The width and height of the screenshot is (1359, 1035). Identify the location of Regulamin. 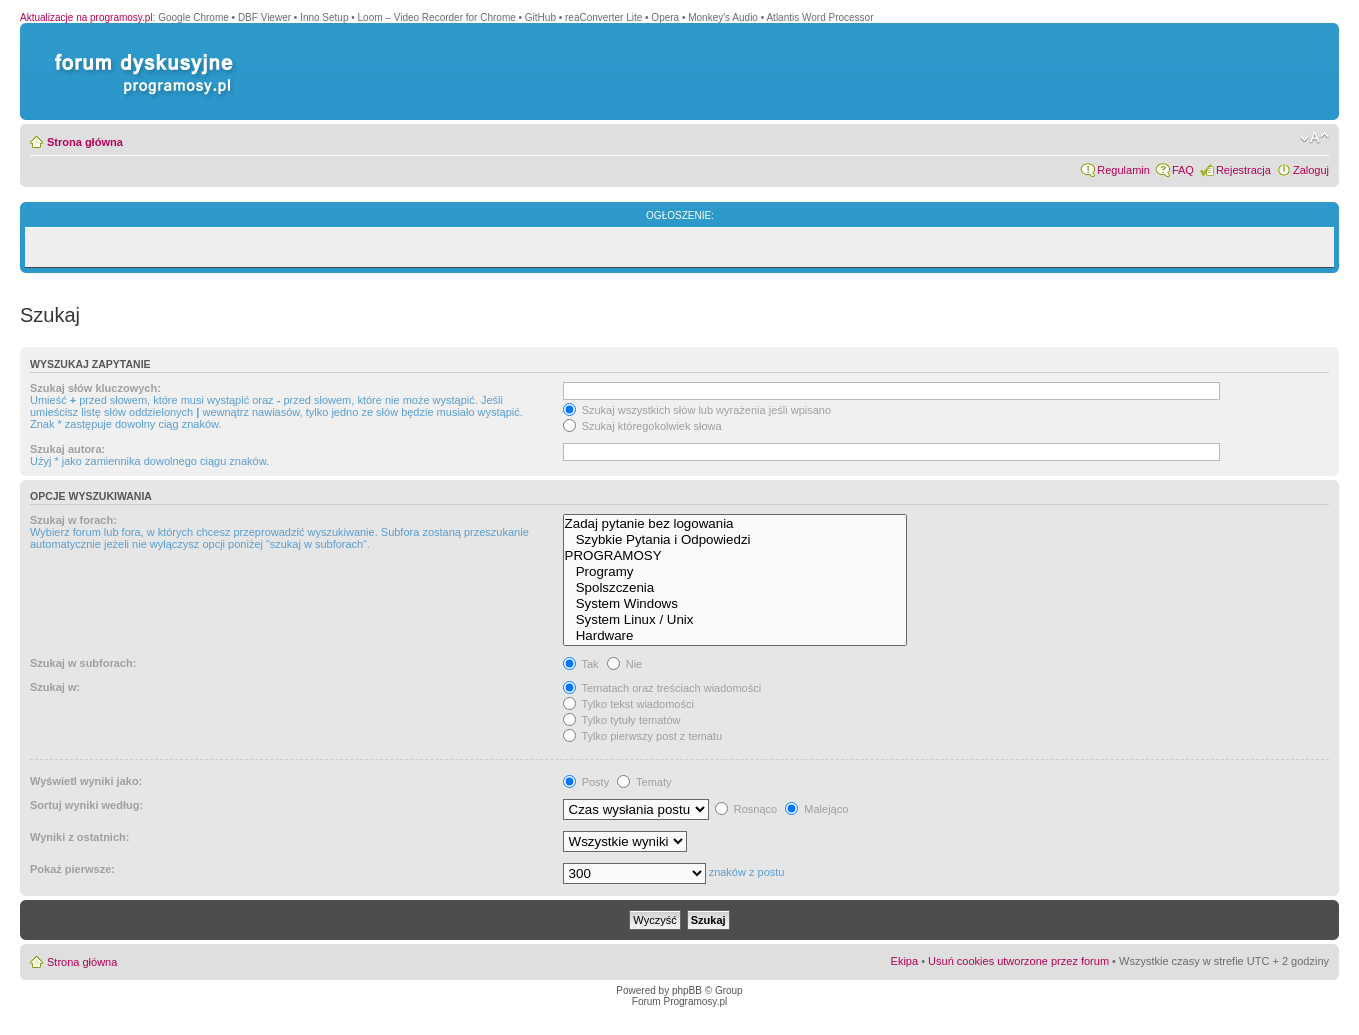
(1123, 170).